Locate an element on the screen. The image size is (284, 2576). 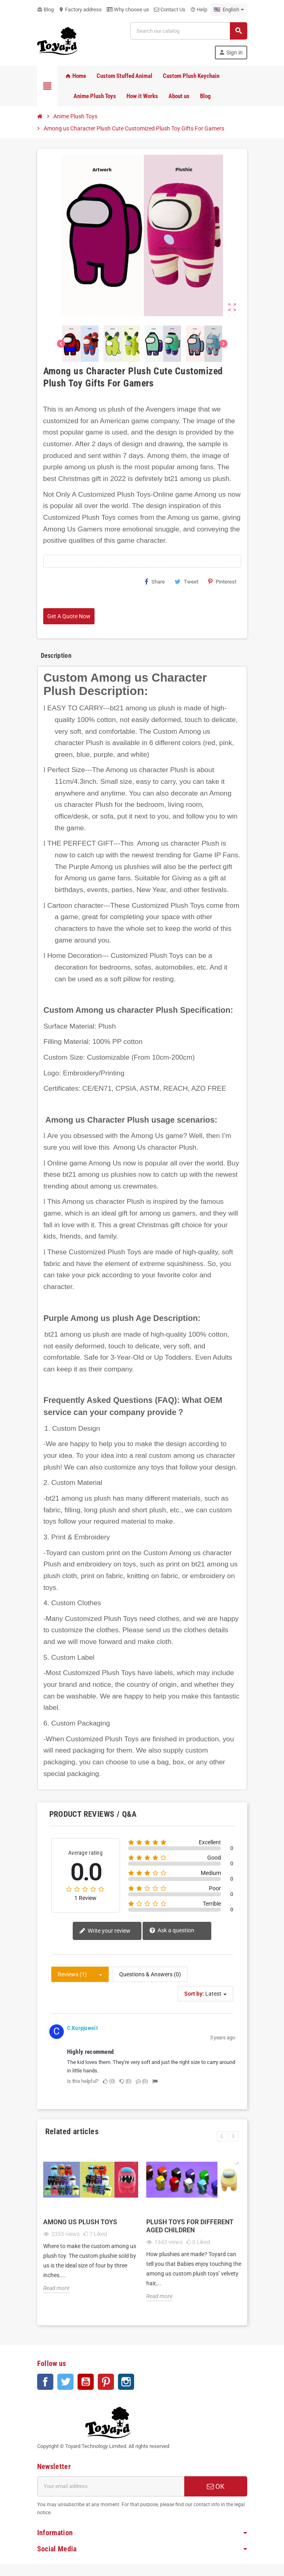
YouTube is located at coordinates (86, 2382).